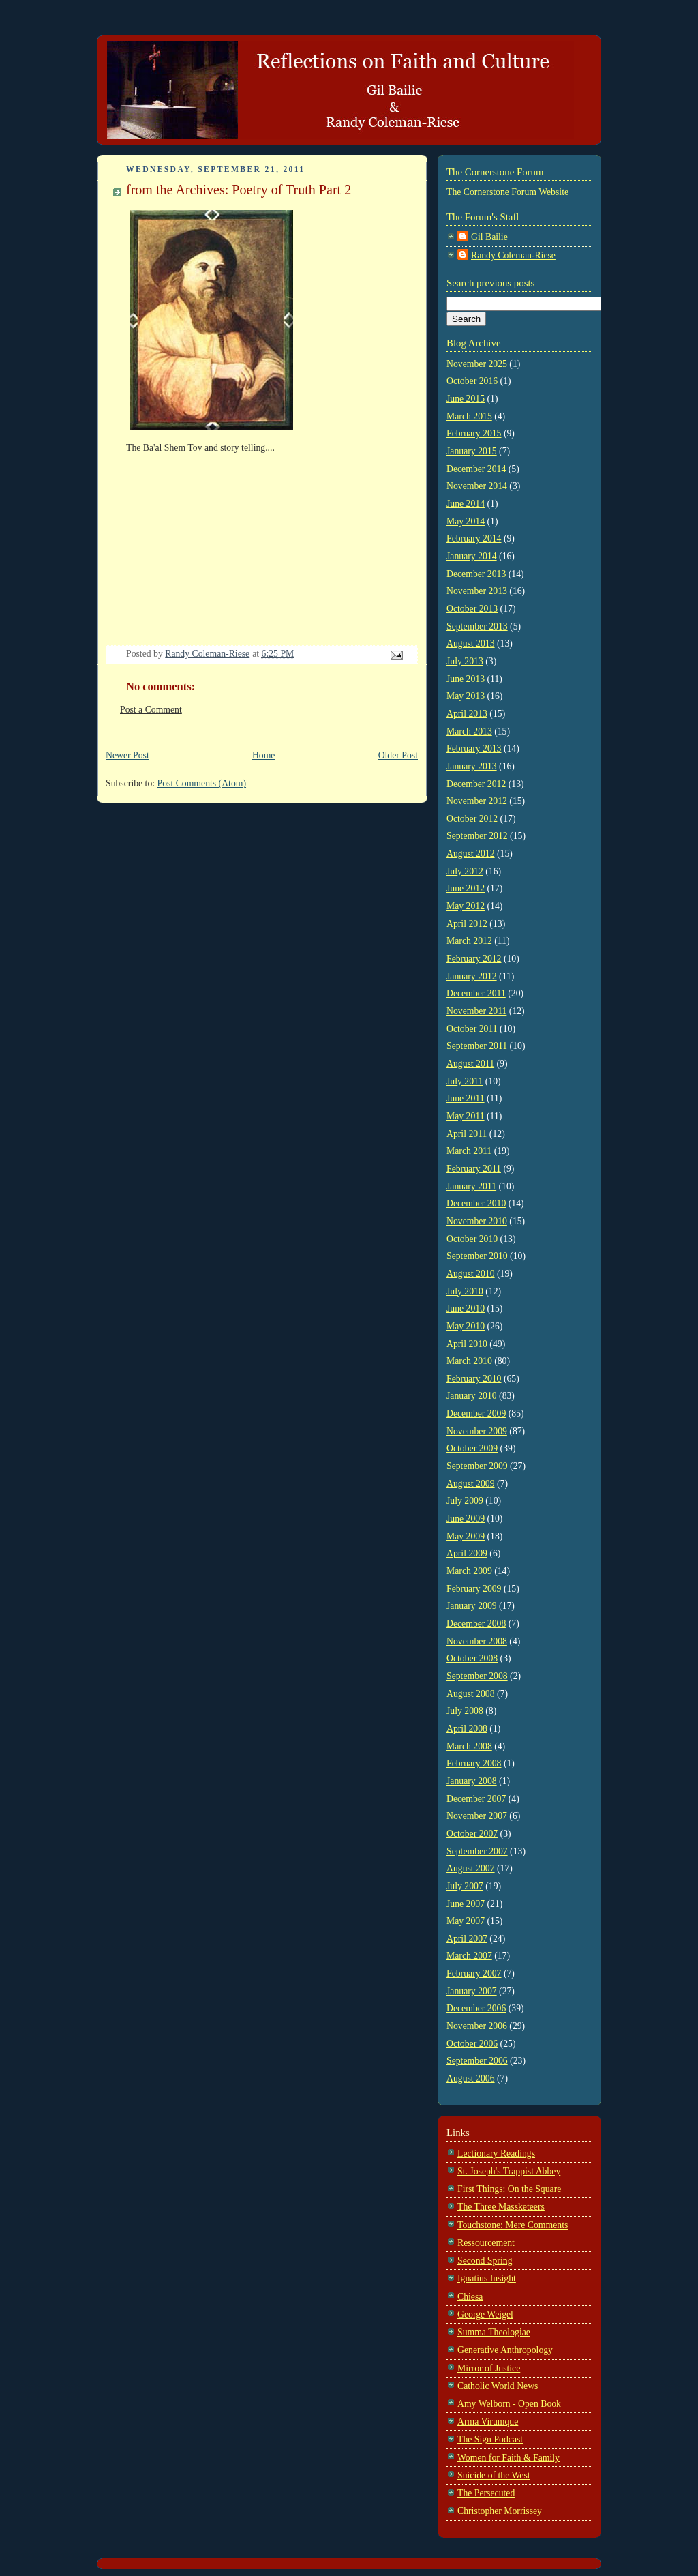 This screenshot has height=2576, width=698. I want to click on St. Joseph's Trappist Abbey, so click(508, 2171).